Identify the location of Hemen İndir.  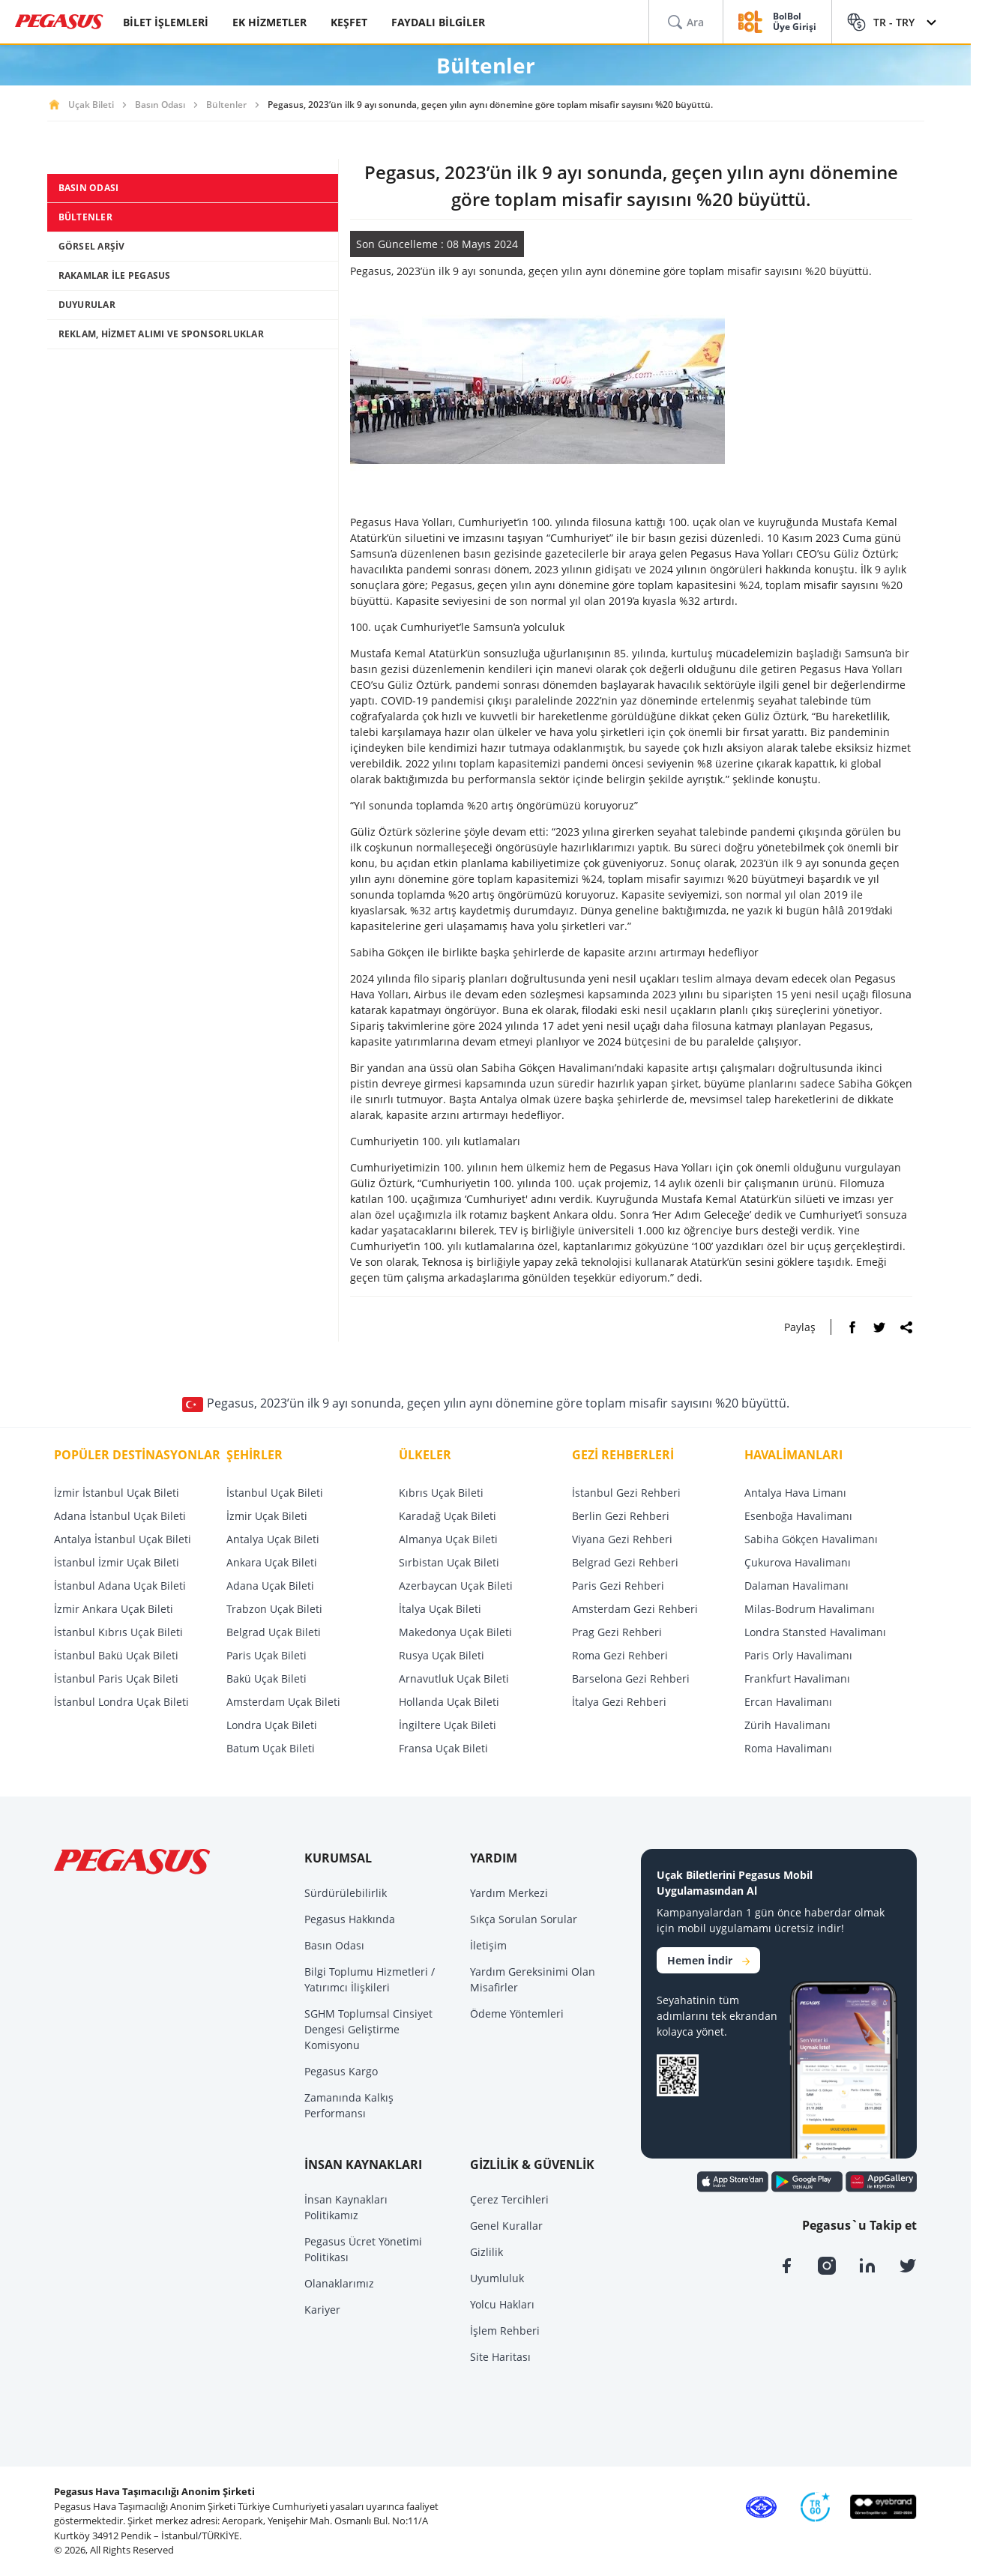
(708, 1960).